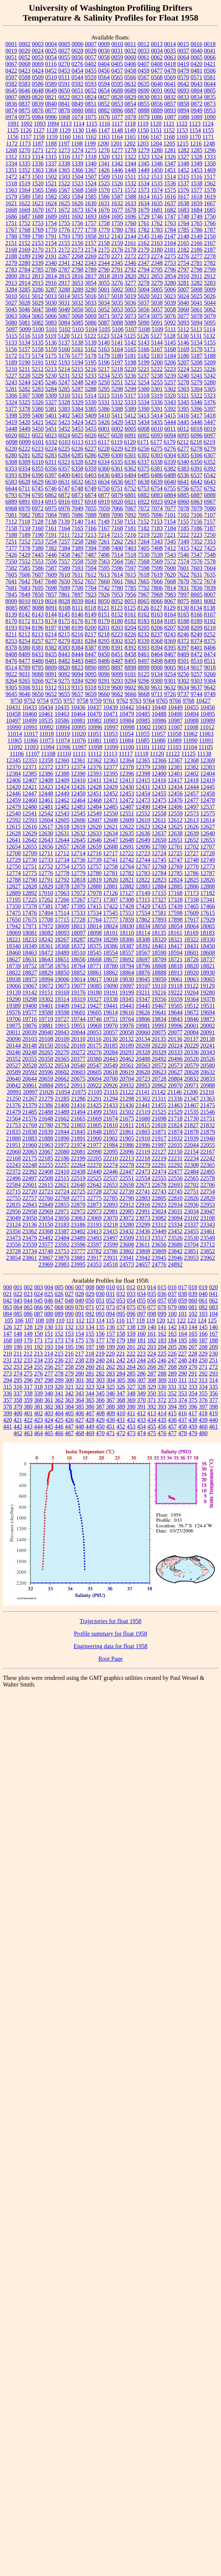  Describe the element at coordinates (51, 210) in the screenshot. I see `1671` at that location.